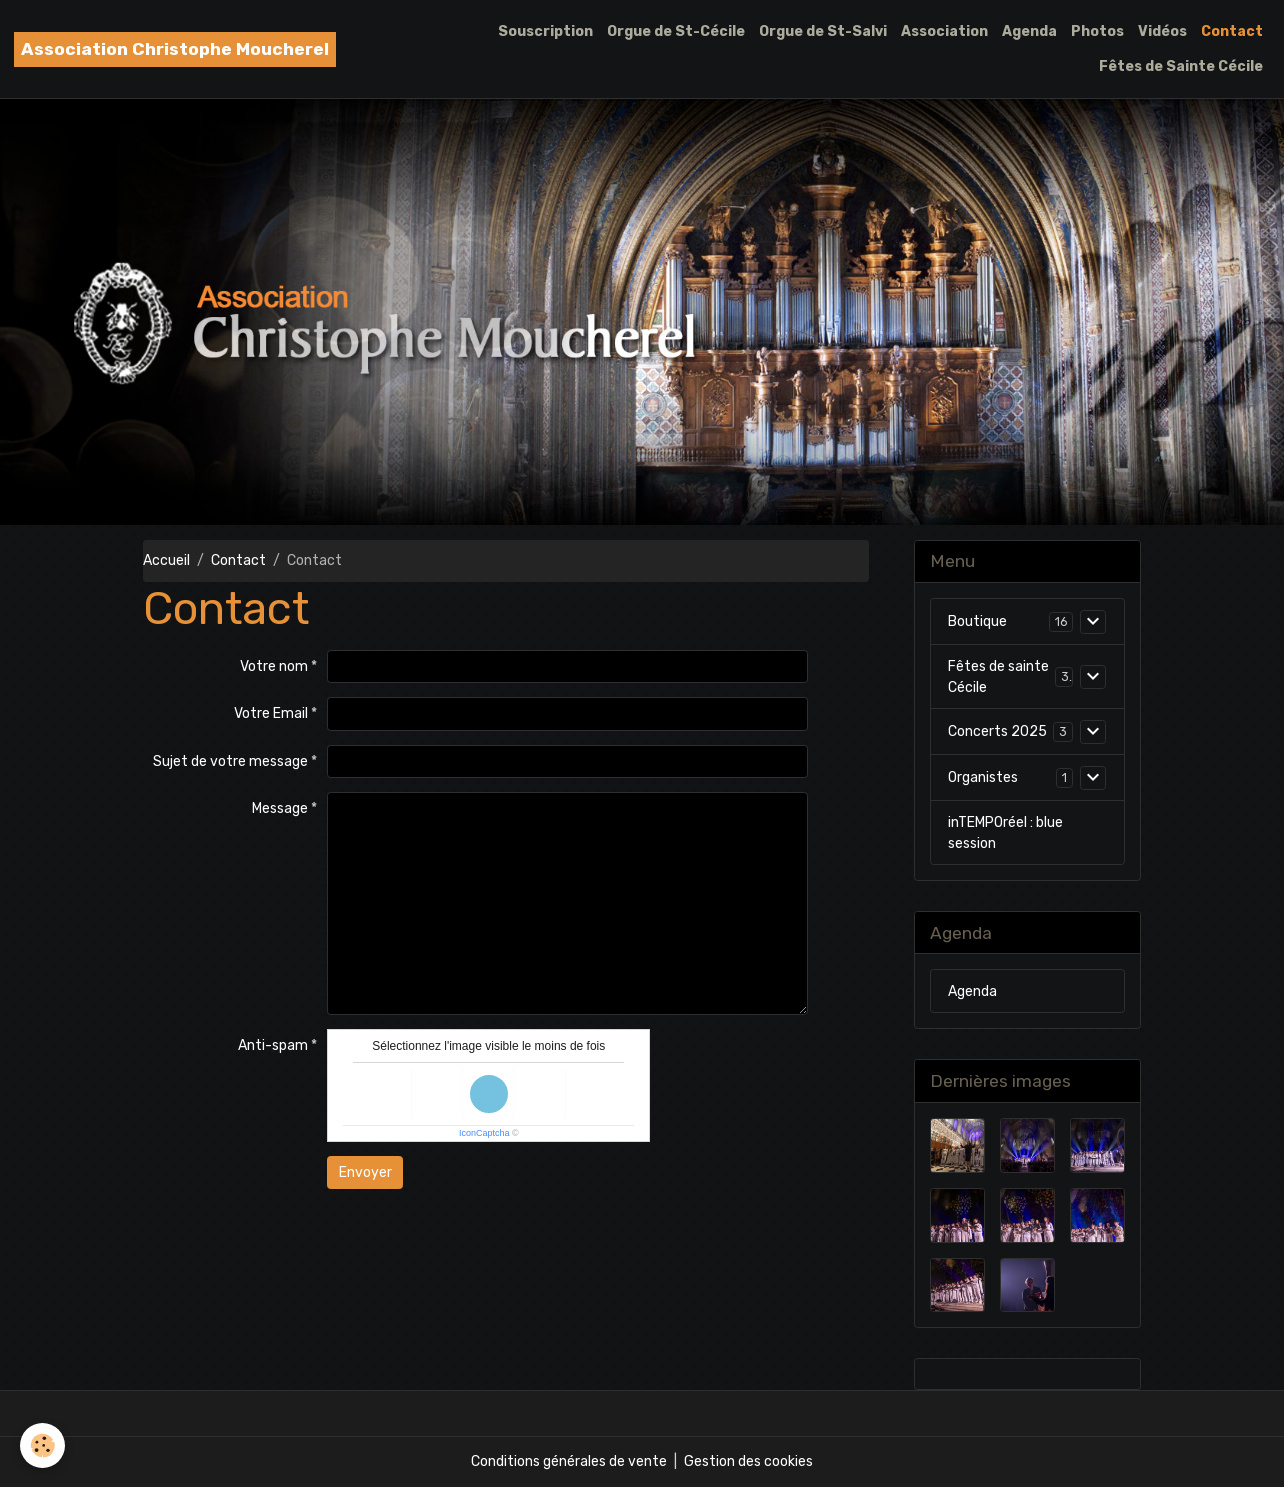 This screenshot has width=1284, height=1487. Describe the element at coordinates (271, 713) in the screenshot. I see `Votre Email` at that location.